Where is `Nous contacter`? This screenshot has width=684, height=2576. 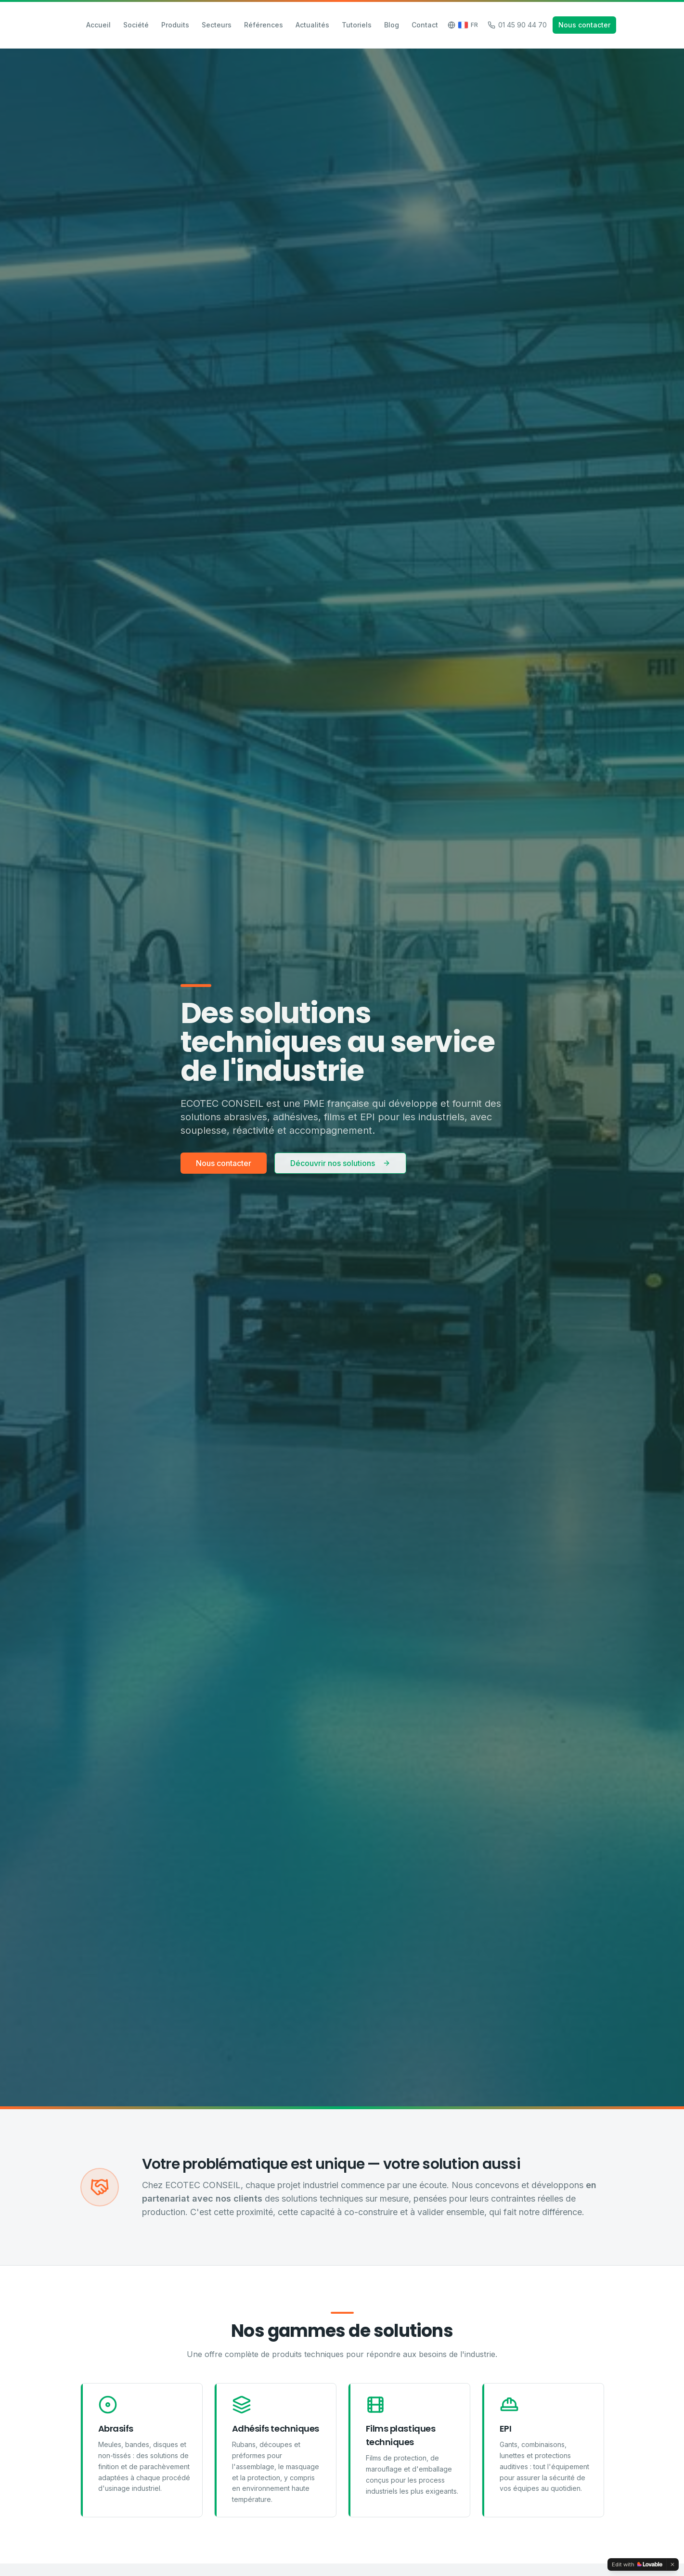 Nous contacter is located at coordinates (584, 25).